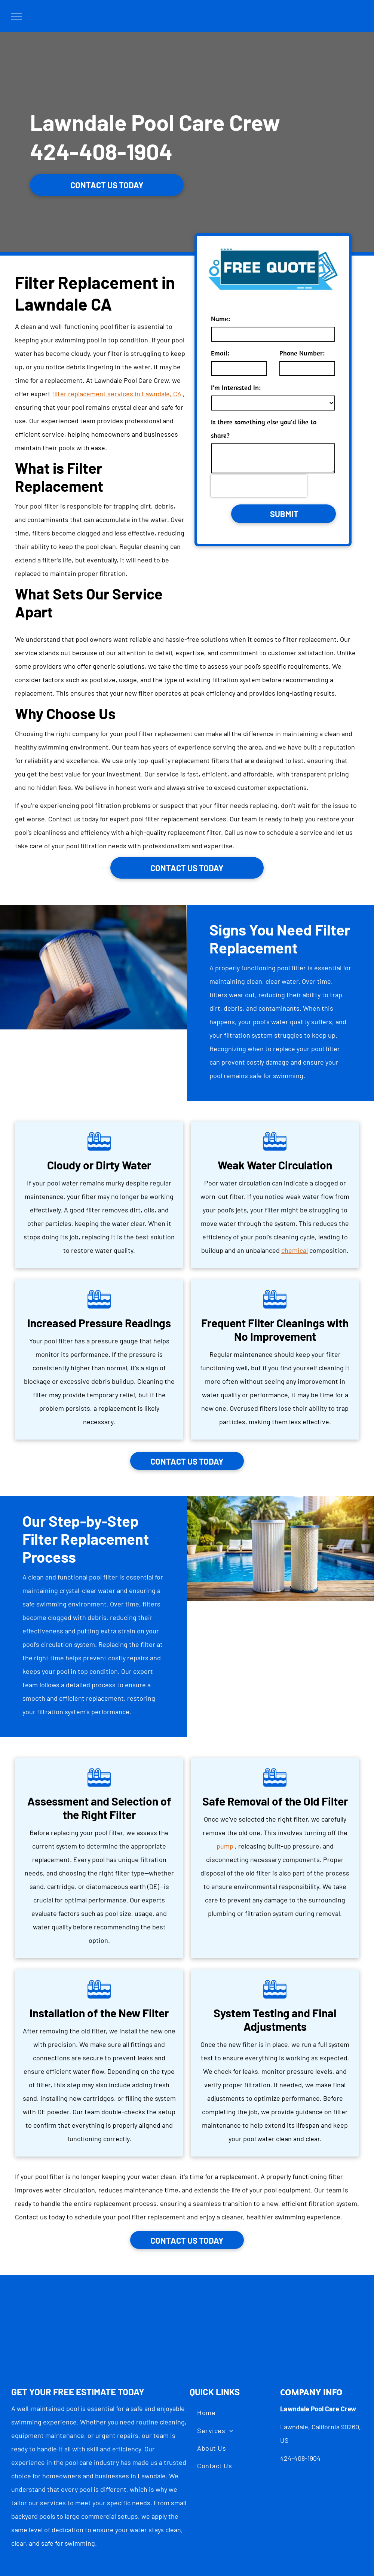 This screenshot has height=2576, width=374. I want to click on [menuitem], so click(206, 2412).